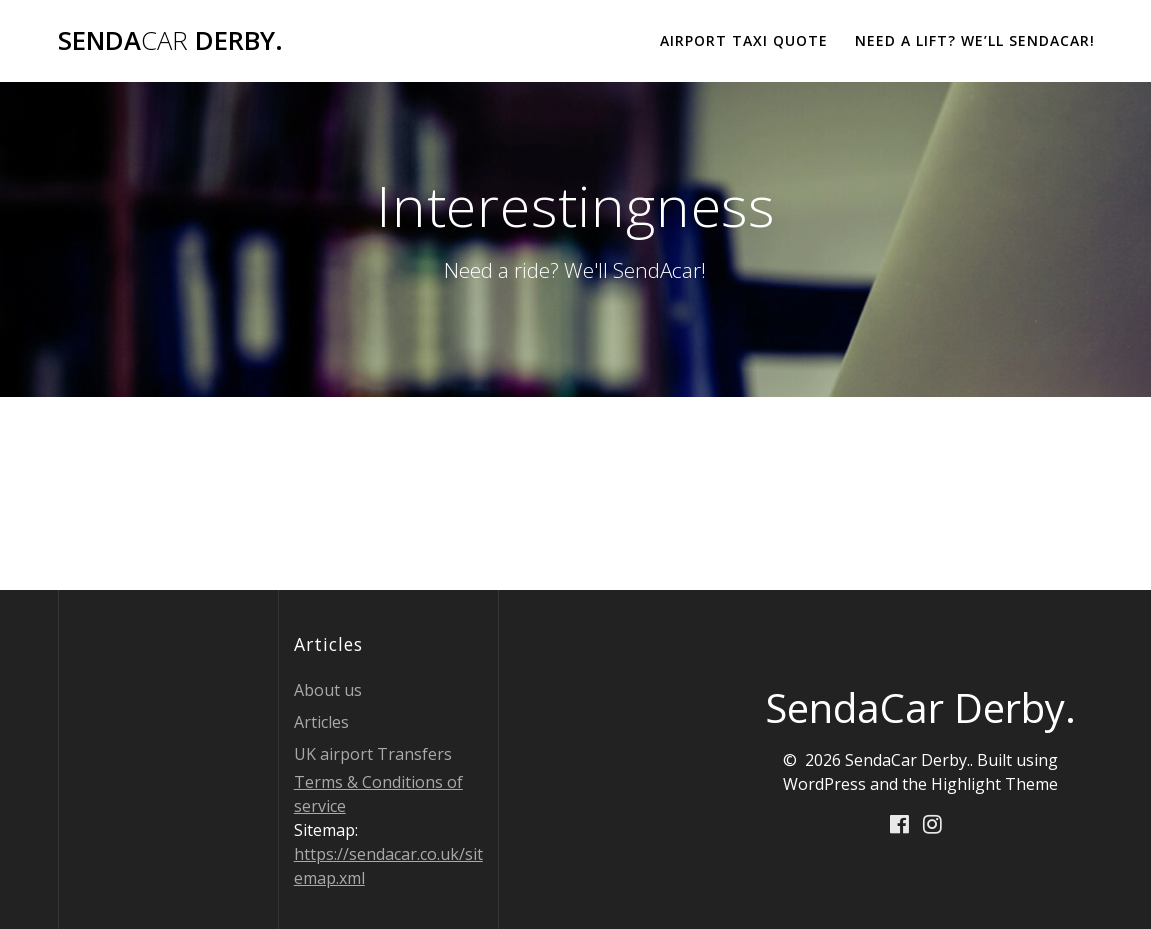 The image size is (1151, 929). I want to click on Need a lift? We’ll Sendacar!, so click(975, 40).